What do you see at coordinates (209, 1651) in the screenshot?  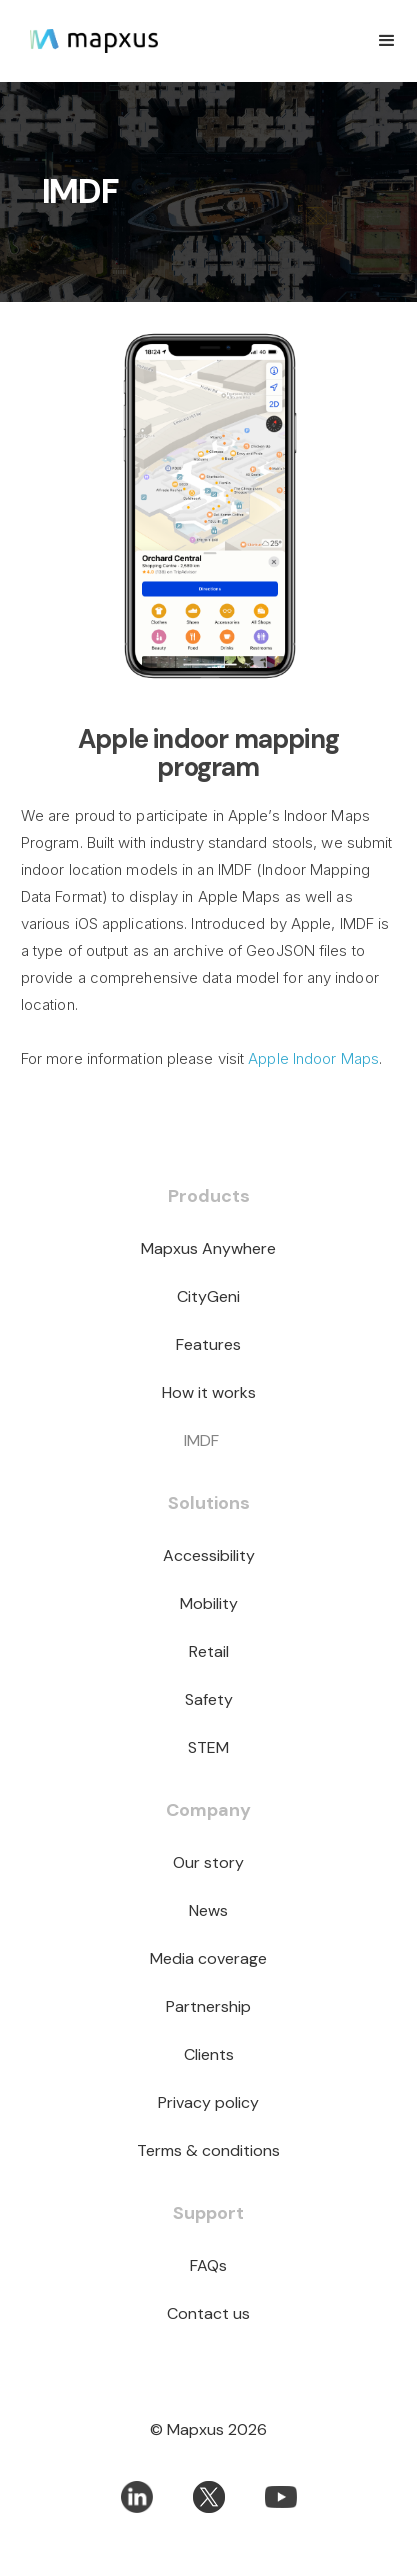 I see `Retail` at bounding box center [209, 1651].